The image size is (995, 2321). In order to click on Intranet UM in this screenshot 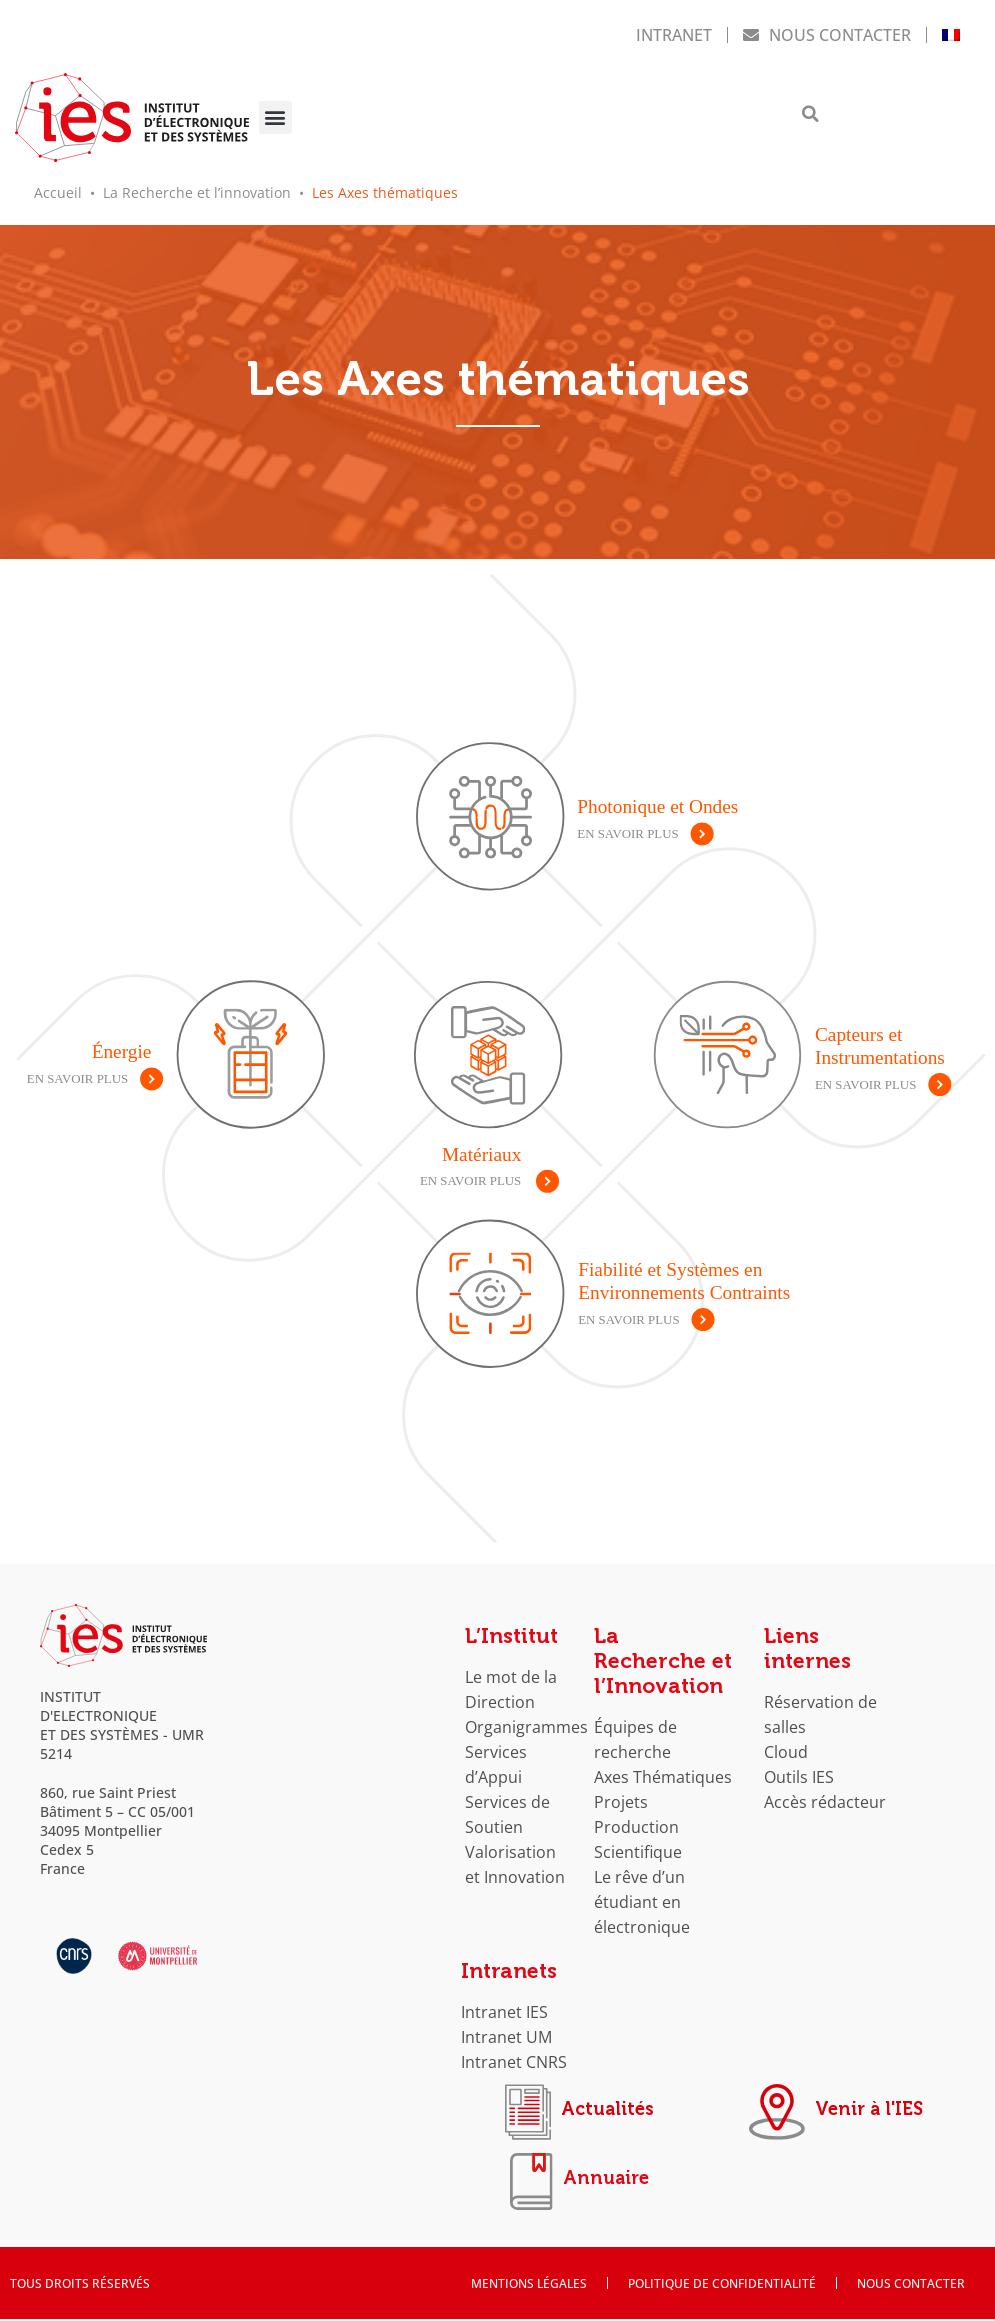, I will do `click(506, 2027)`.